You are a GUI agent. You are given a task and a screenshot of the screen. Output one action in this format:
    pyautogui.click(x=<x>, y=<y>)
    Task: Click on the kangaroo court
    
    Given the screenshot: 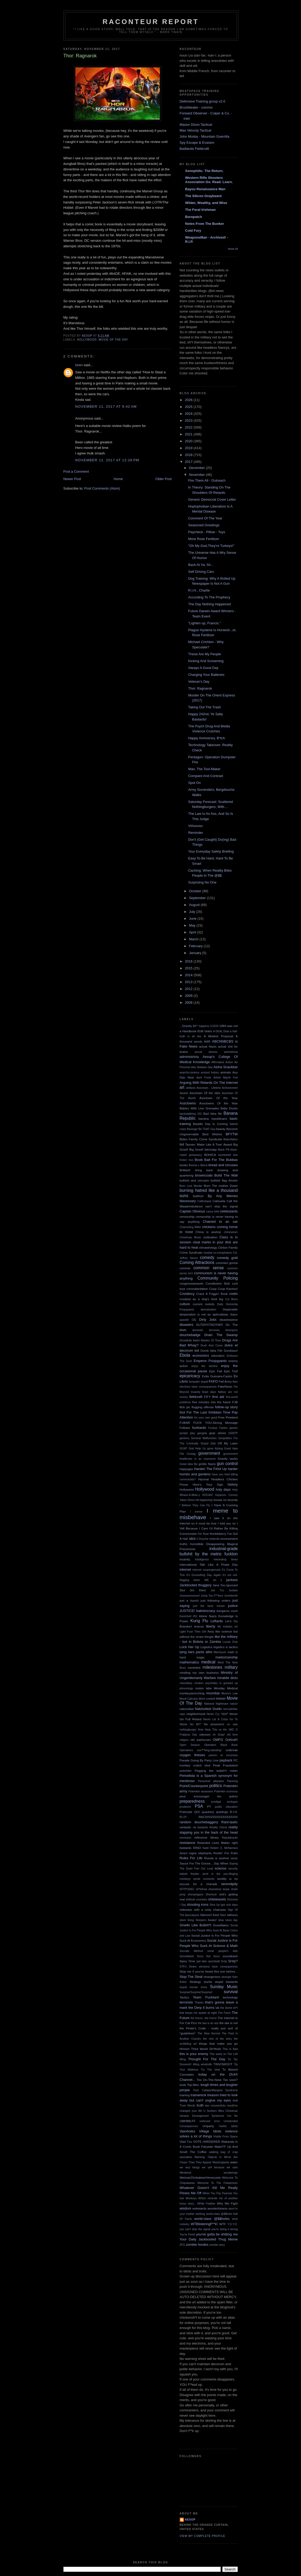 What is the action you would take?
    pyautogui.click(x=227, y=1610)
    